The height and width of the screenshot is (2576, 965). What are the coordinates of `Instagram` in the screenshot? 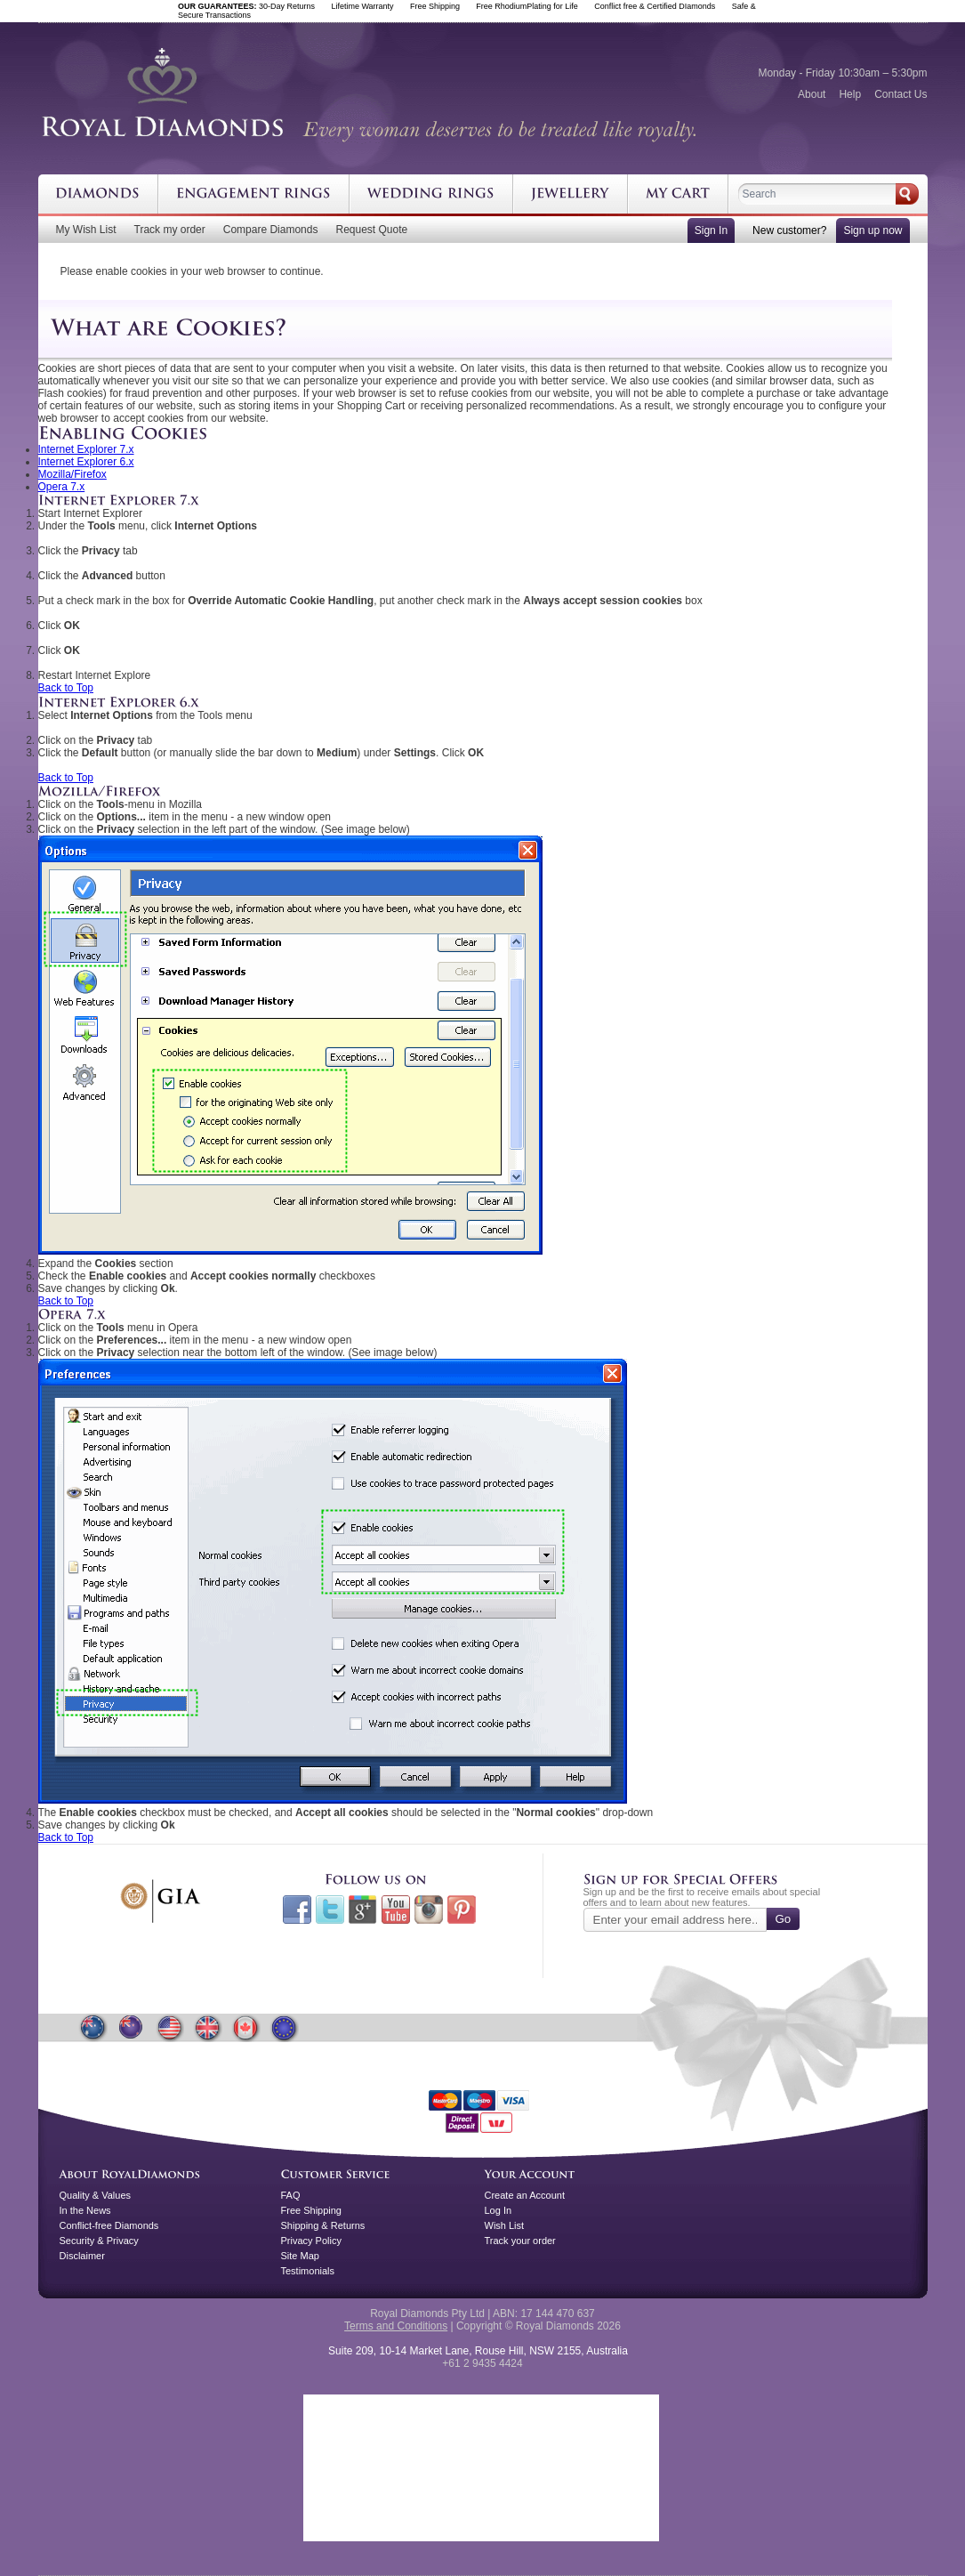 It's located at (428, 1909).